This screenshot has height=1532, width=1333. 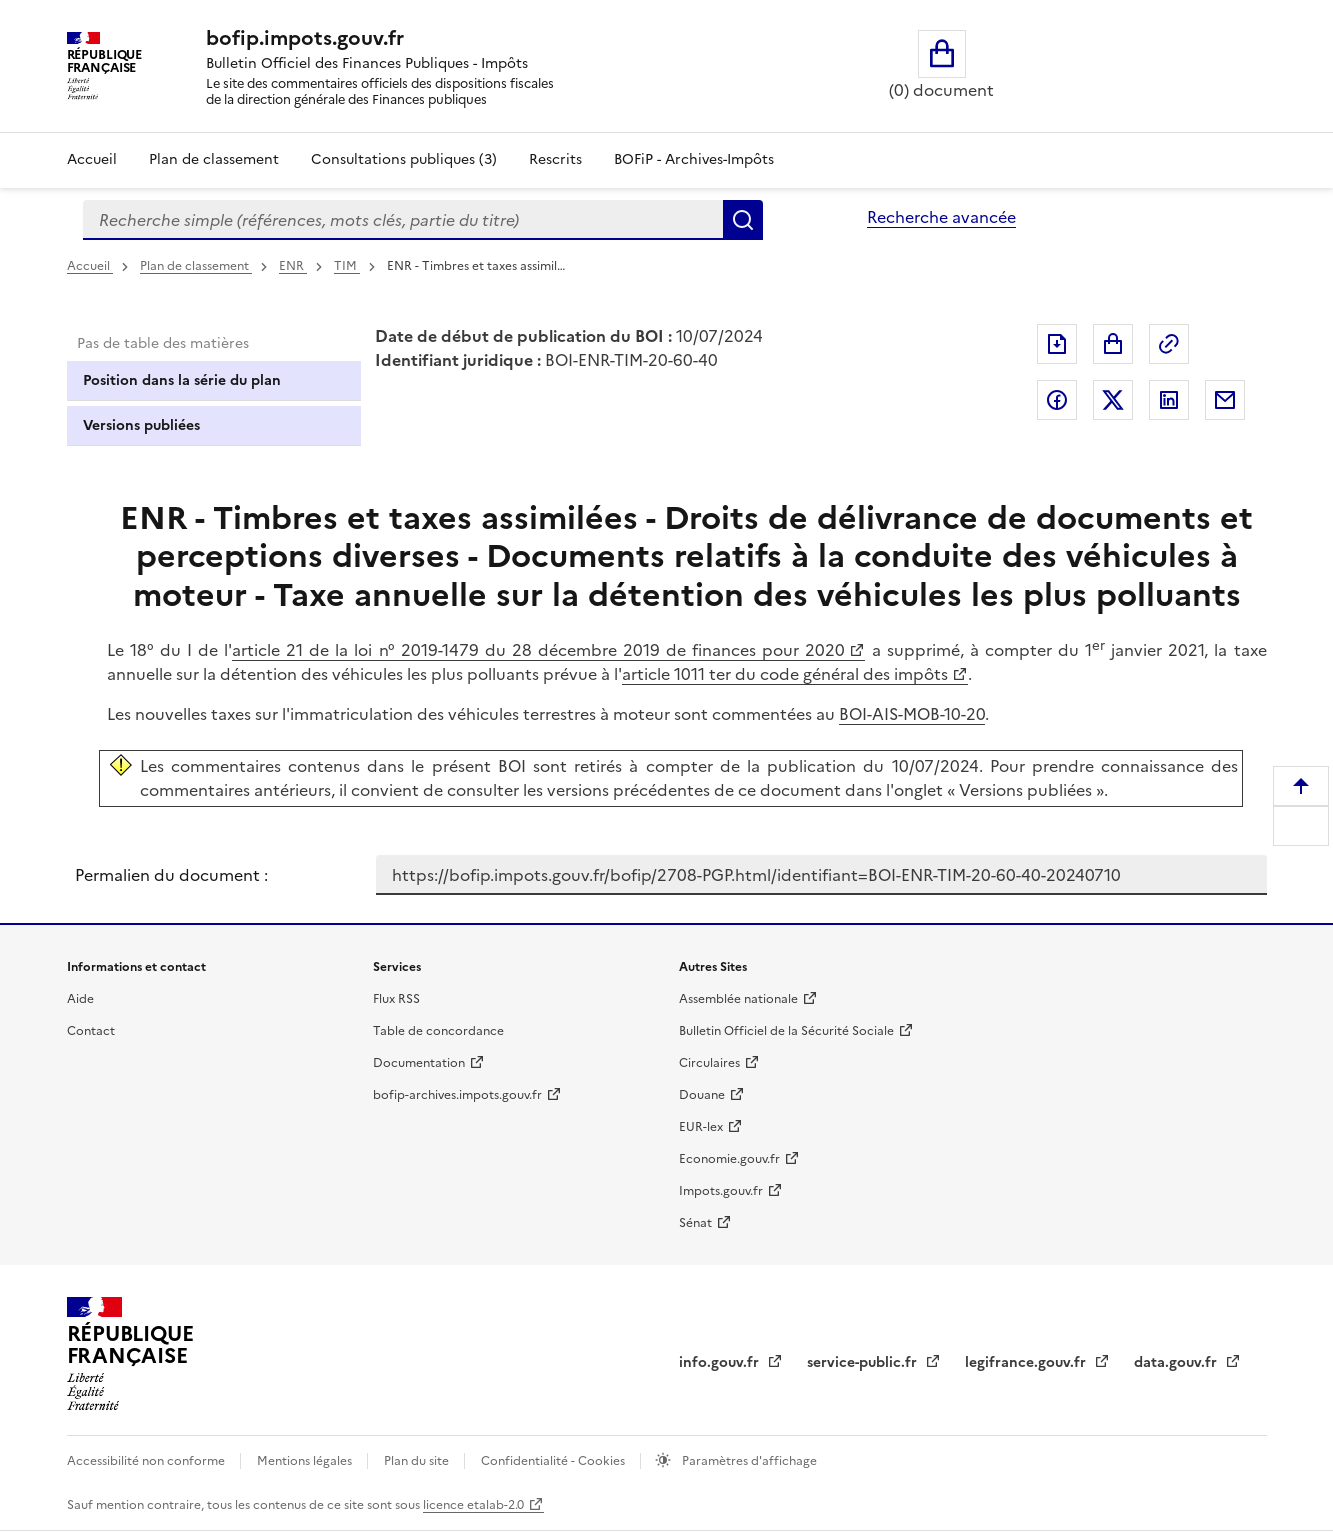 I want to click on info.gouv.fr, so click(x=721, y=1362).